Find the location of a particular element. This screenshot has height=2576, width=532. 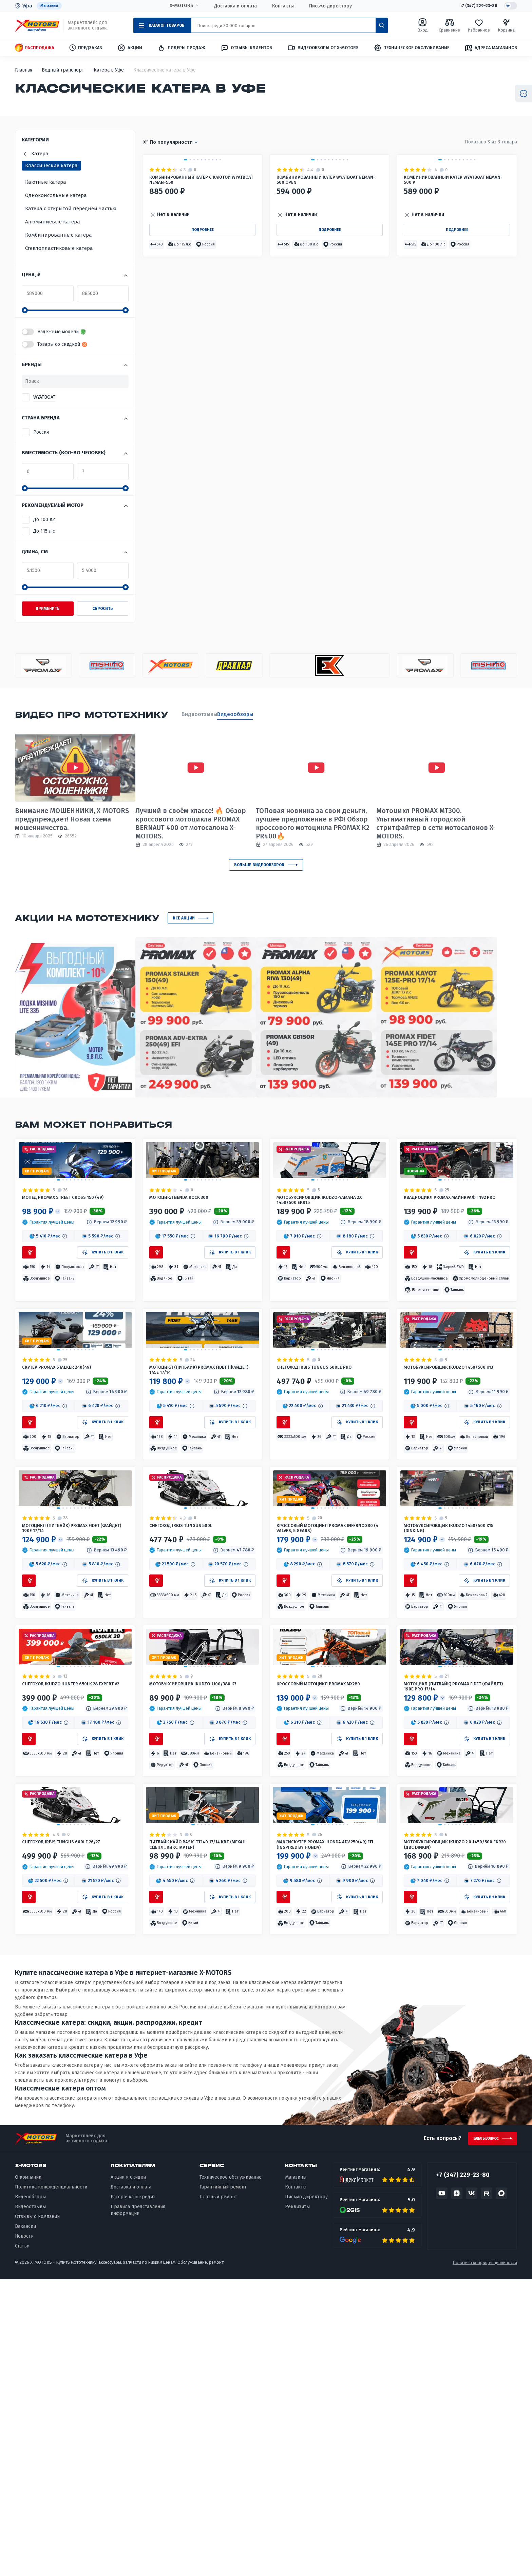

Реквизиты is located at coordinates (297, 2503).